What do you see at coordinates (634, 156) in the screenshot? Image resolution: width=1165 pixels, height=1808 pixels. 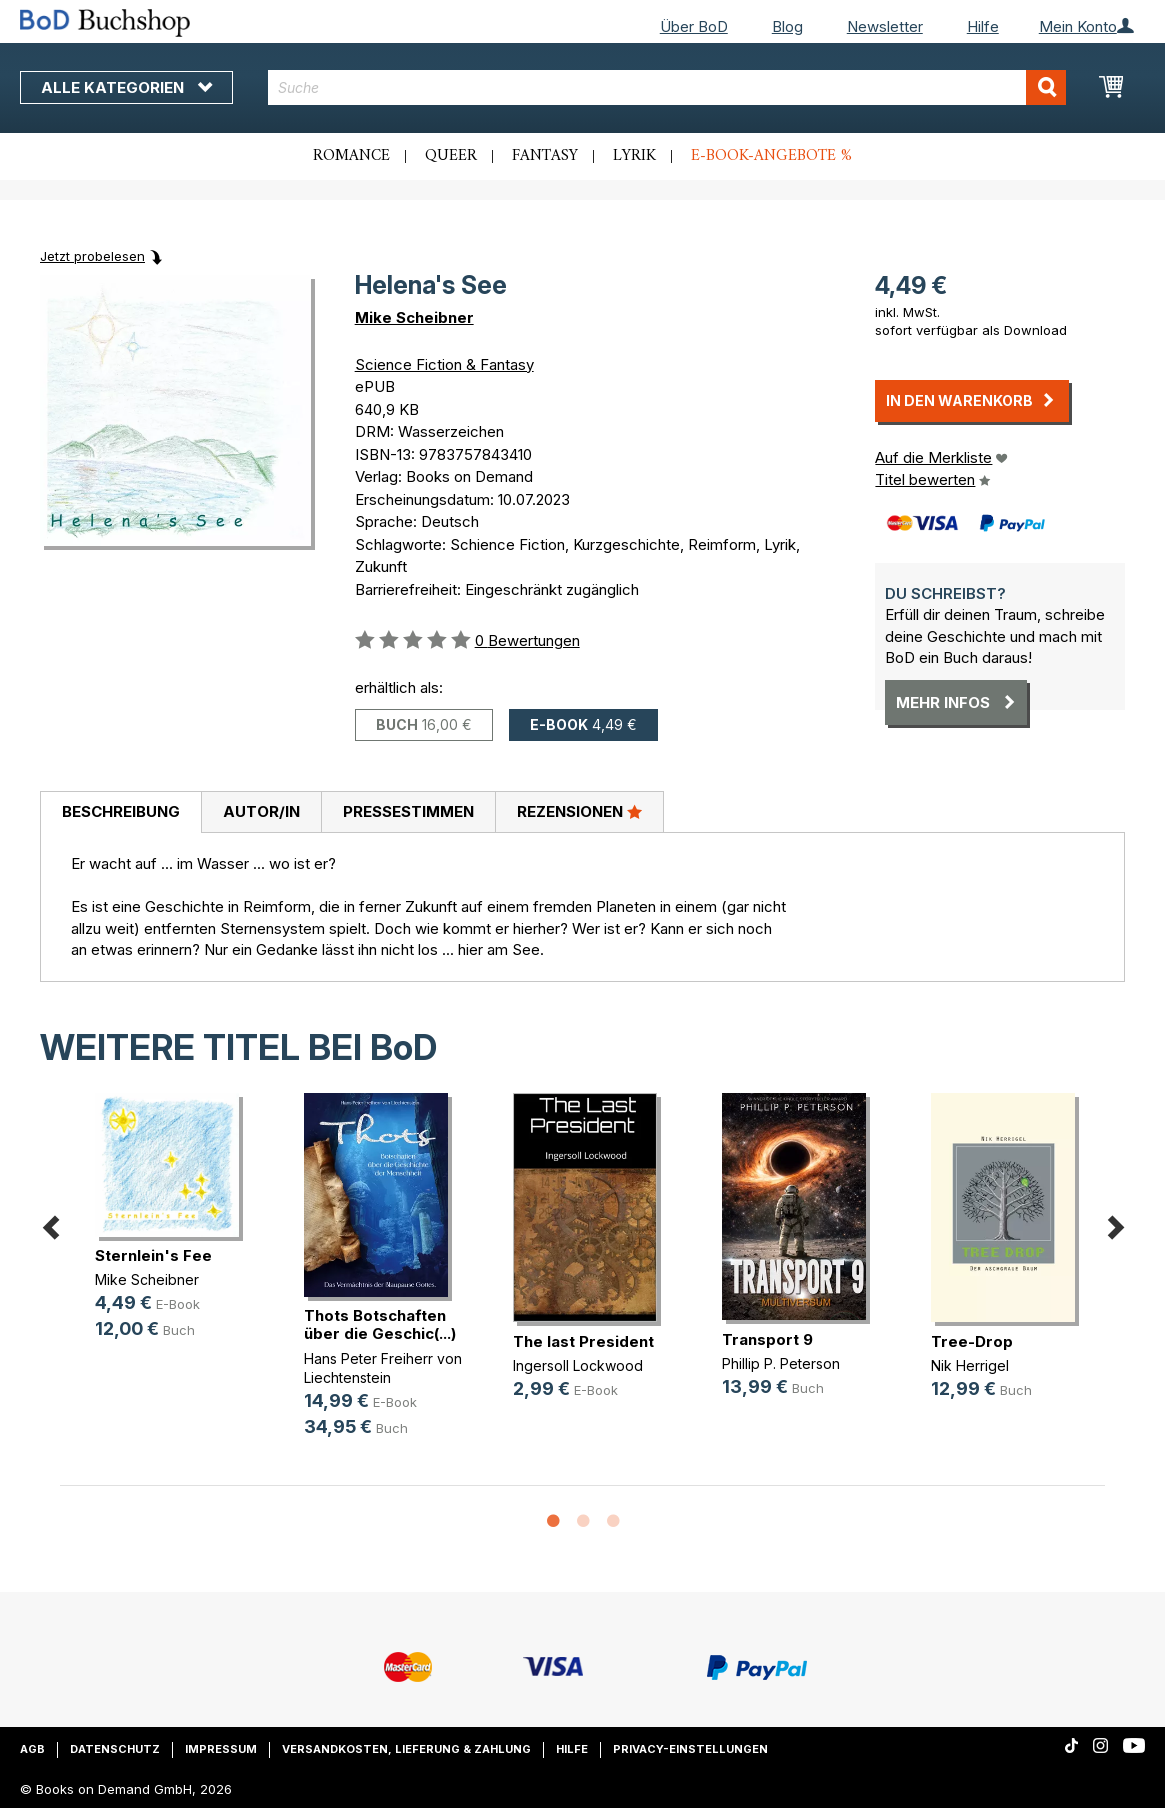 I see `Lyrik` at bounding box center [634, 156].